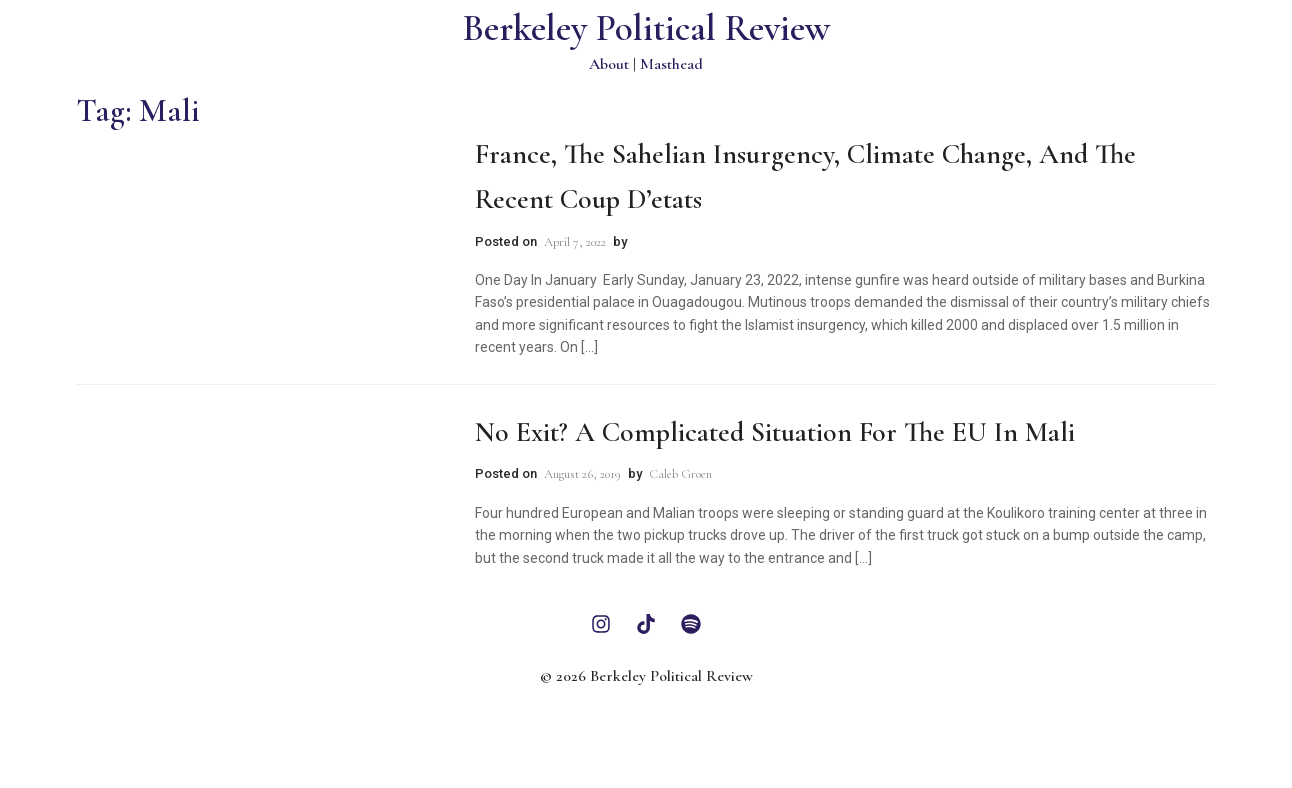 The image size is (1292, 788). What do you see at coordinates (680, 474) in the screenshot?
I see `Caleb Groen` at bounding box center [680, 474].